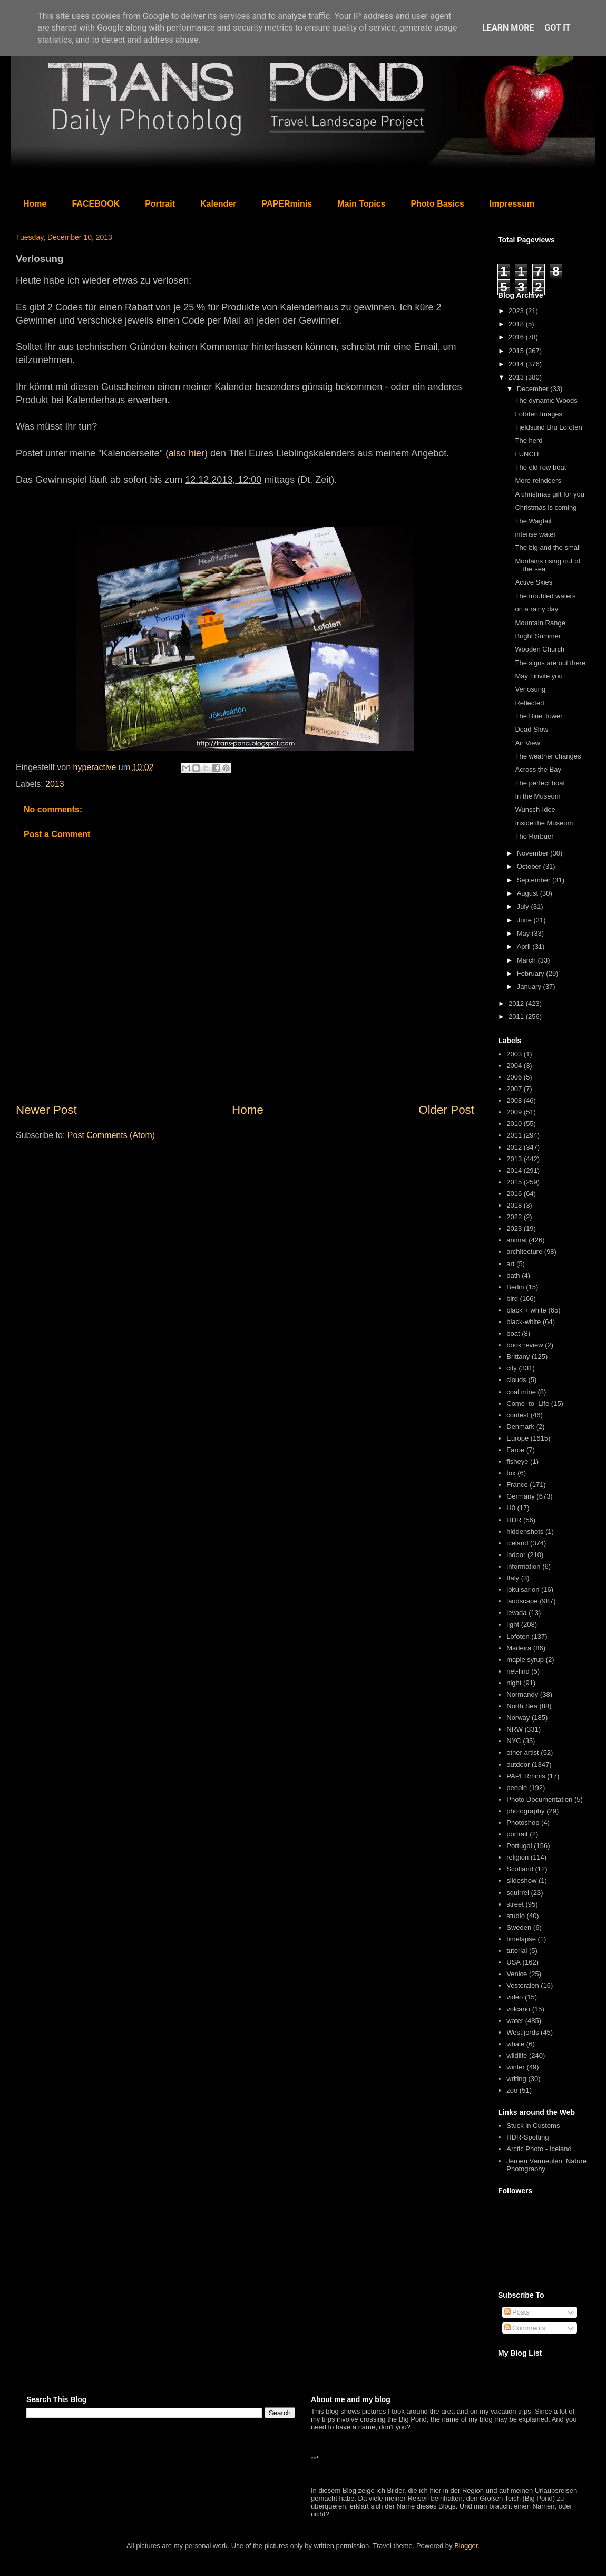 The height and width of the screenshot is (2576, 606). Describe the element at coordinates (514, 1123) in the screenshot. I see `2010` at that location.